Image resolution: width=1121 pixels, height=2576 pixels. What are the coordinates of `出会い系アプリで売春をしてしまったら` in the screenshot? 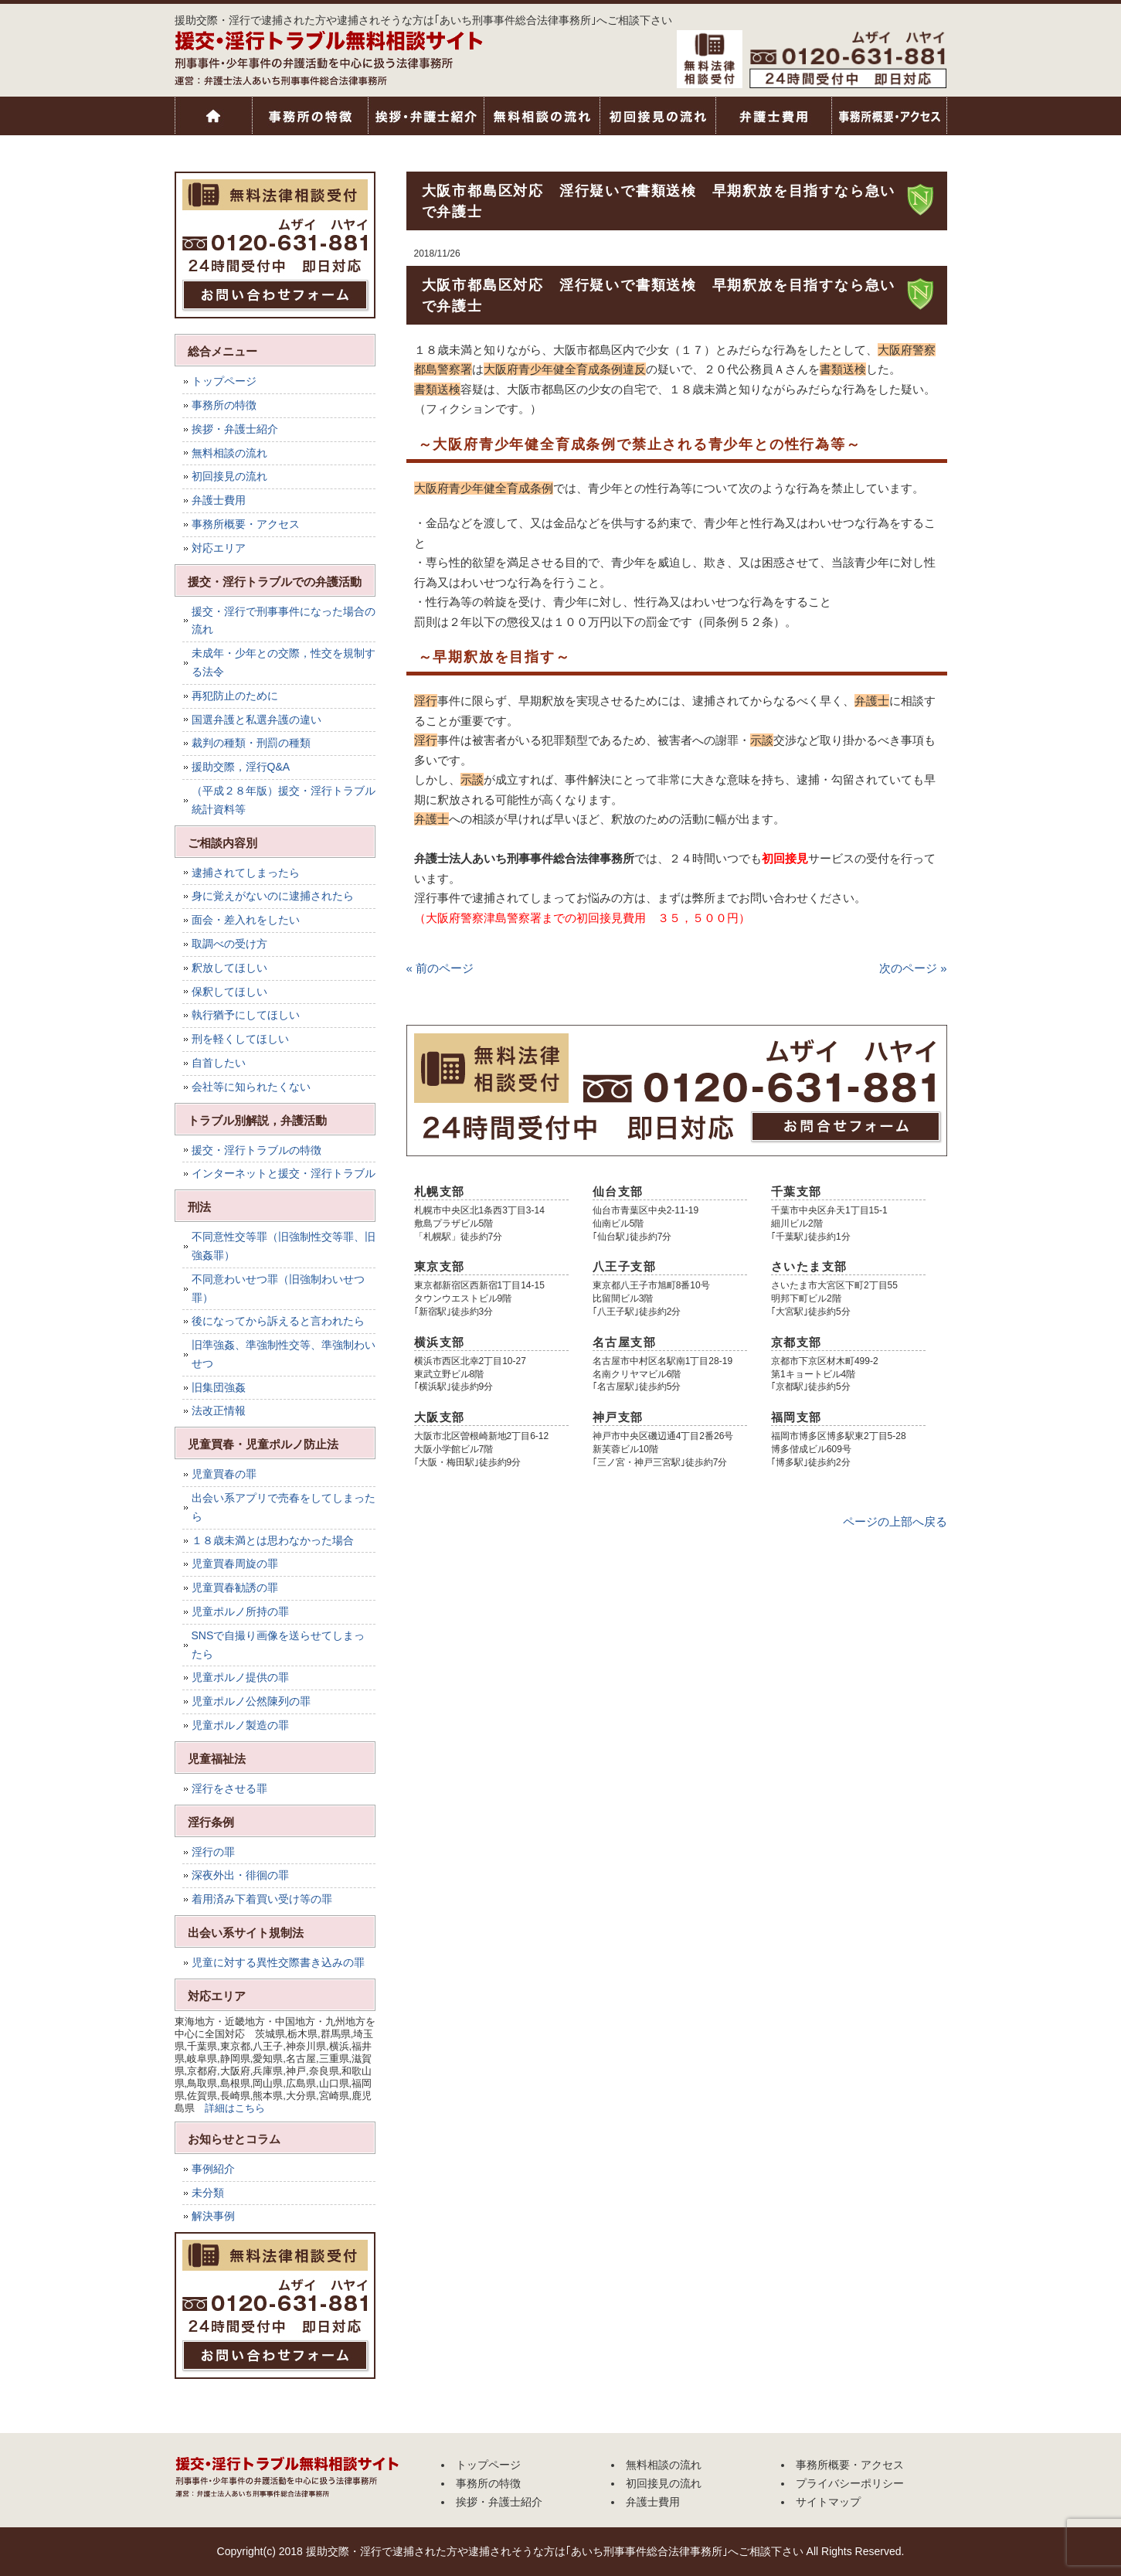 It's located at (283, 1507).